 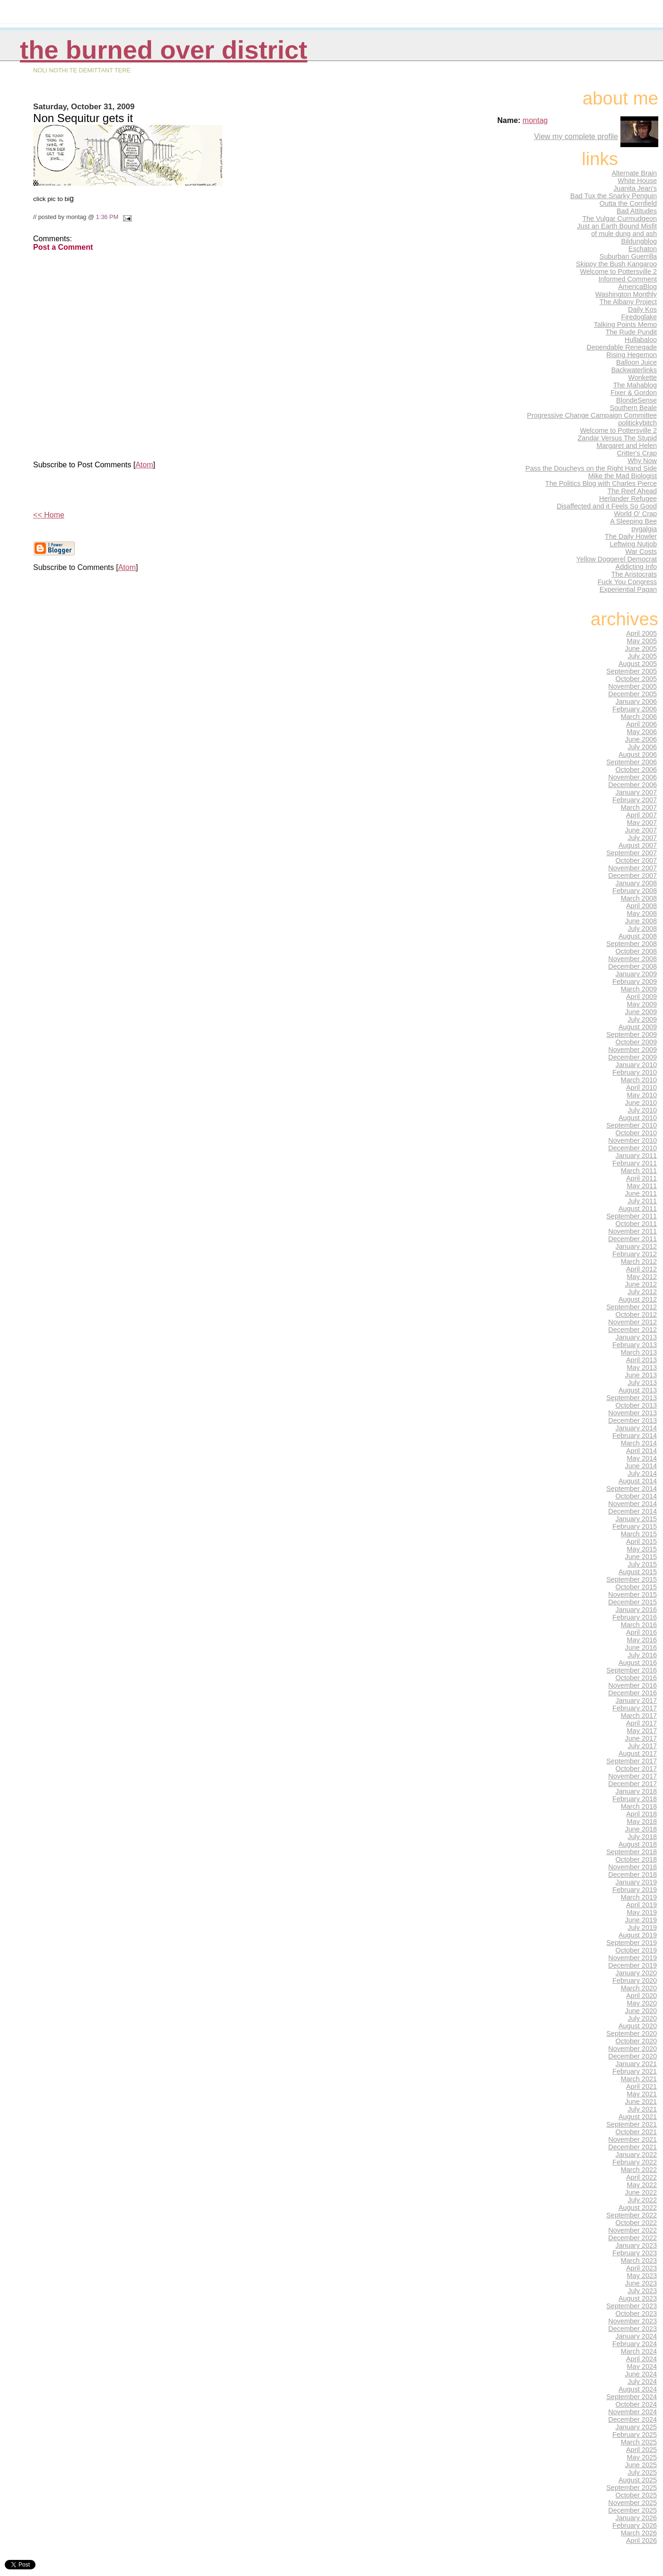 I want to click on Bad Attitudes, so click(x=637, y=211).